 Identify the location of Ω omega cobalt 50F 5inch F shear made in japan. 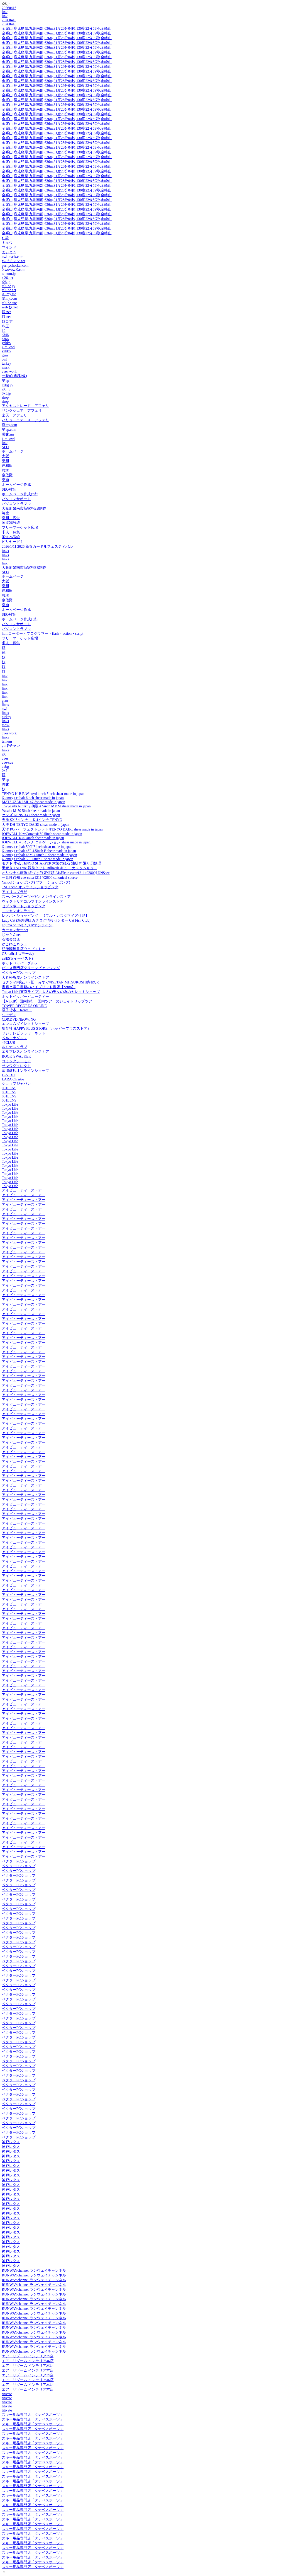
(37, 859).